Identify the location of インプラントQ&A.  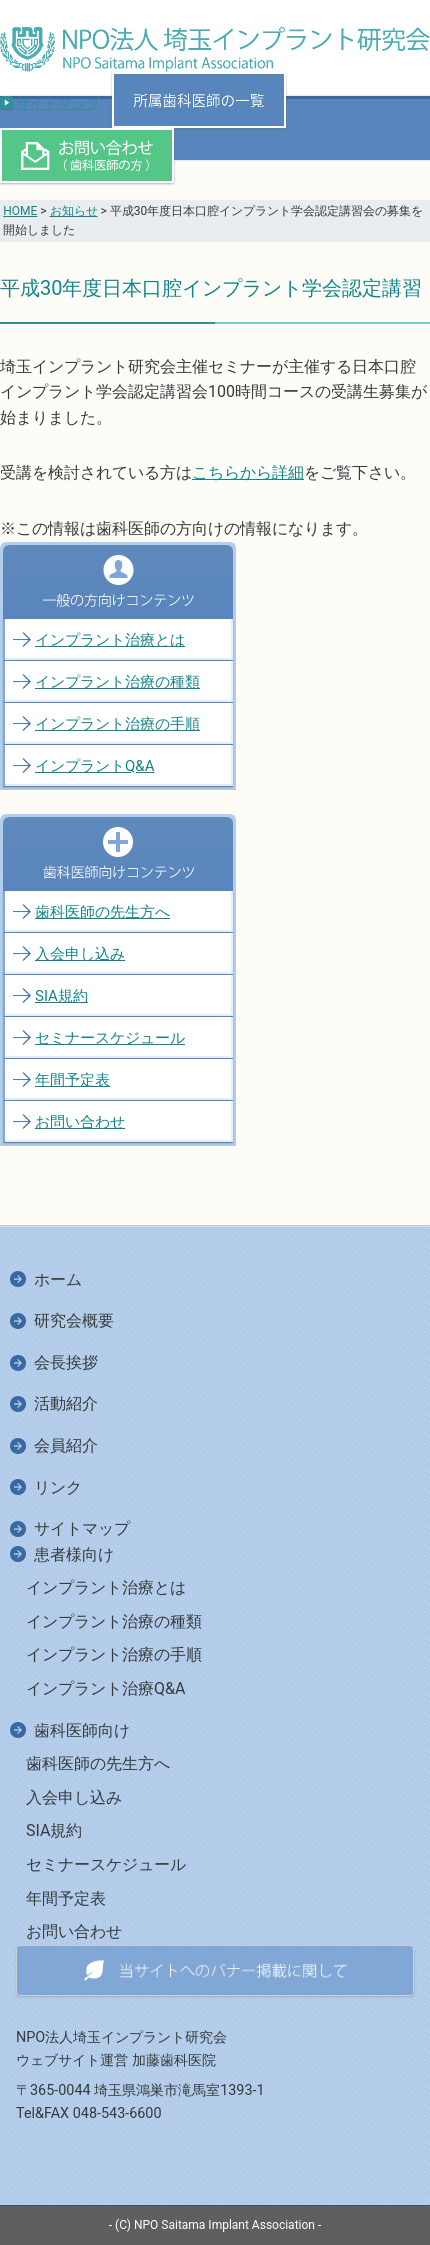
(94, 766).